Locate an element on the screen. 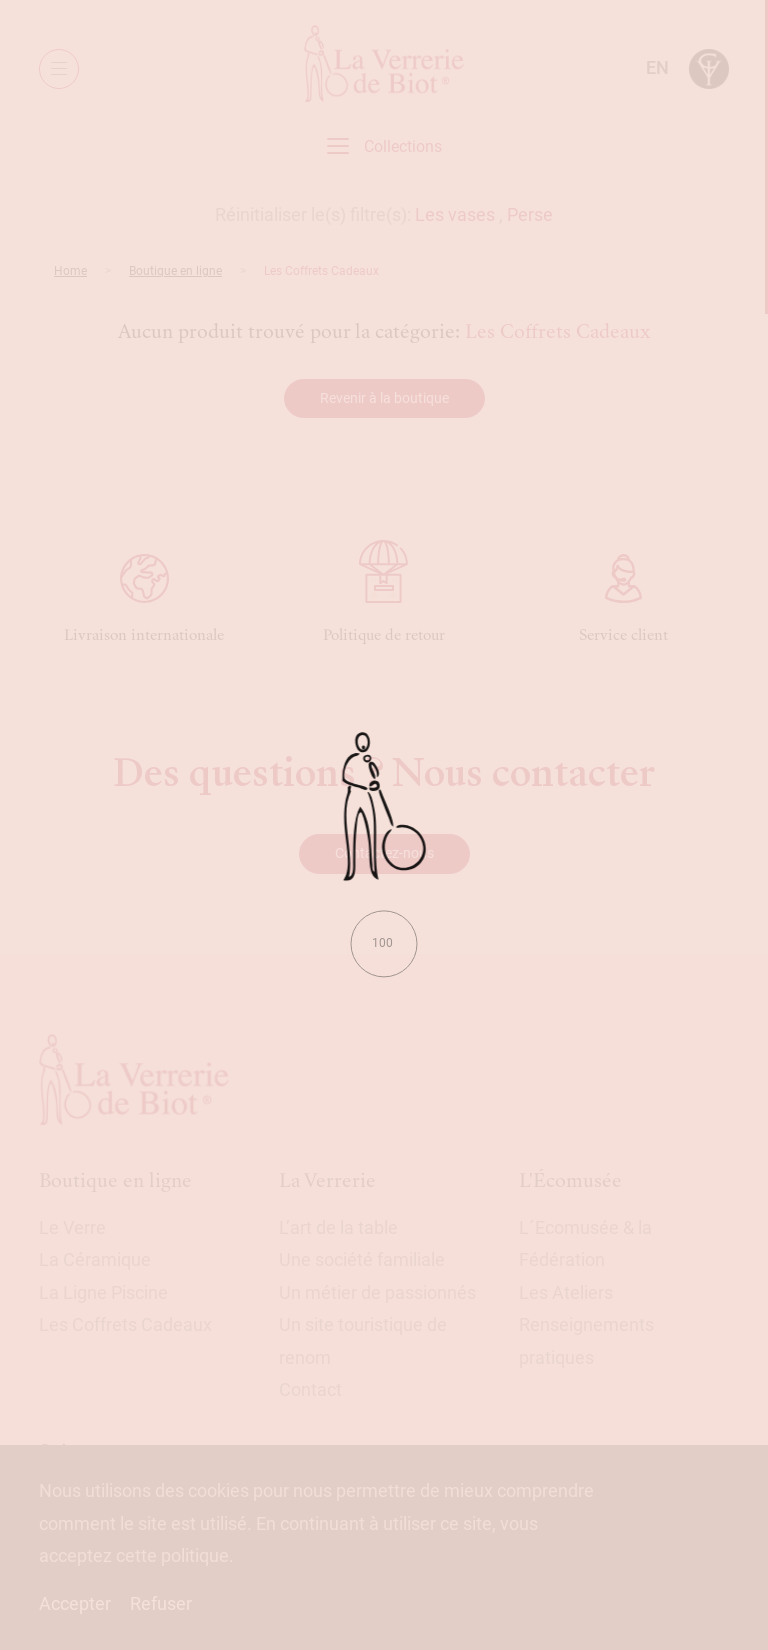 Image resolution: width=768 pixels, height=1650 pixels. Une société familiale is located at coordinates (362, 1259).